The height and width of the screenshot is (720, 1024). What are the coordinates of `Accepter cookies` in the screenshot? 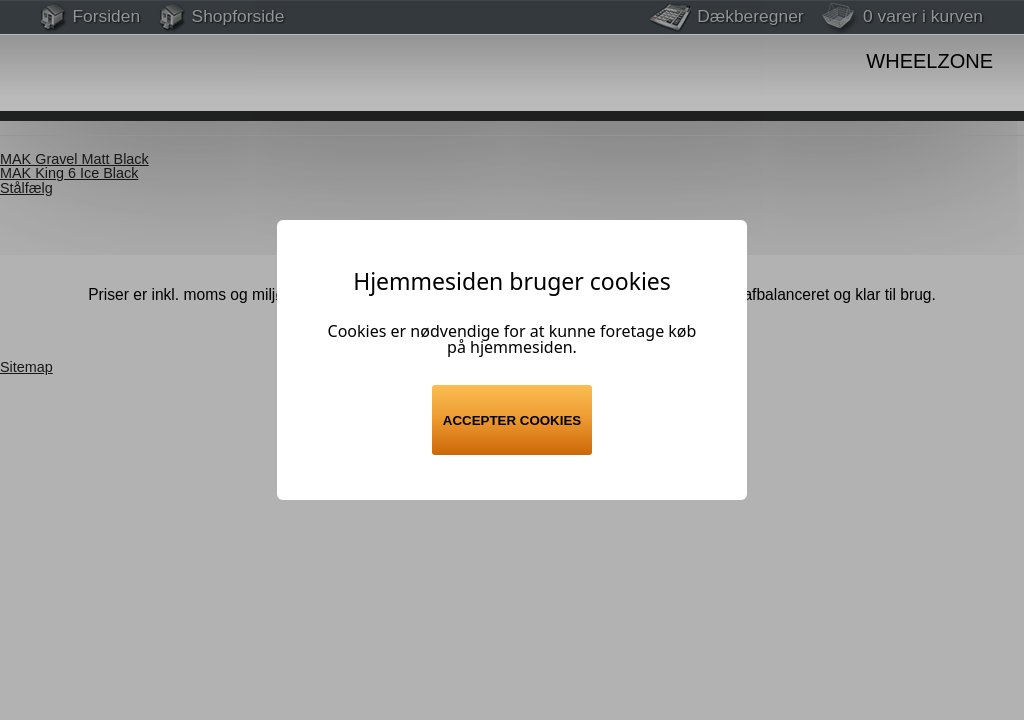 It's located at (512, 420).